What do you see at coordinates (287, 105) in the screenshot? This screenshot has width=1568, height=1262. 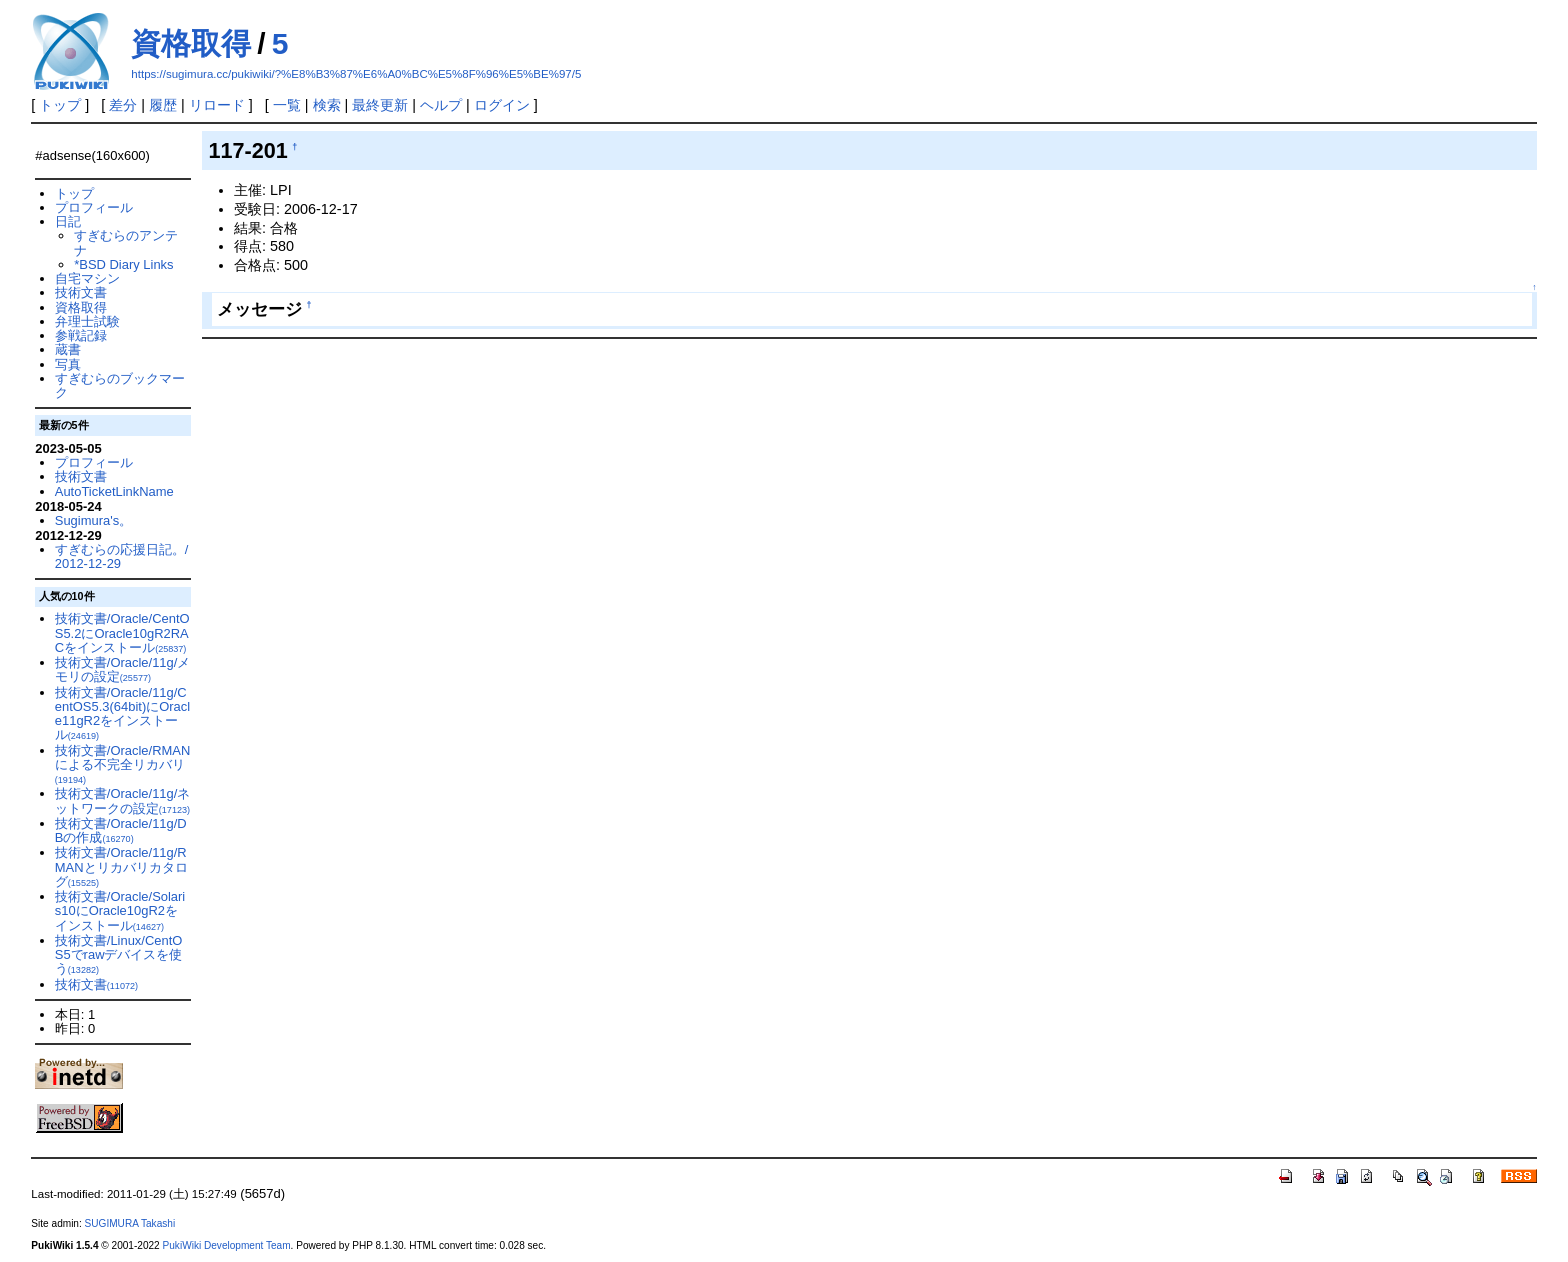 I see `一覧` at bounding box center [287, 105].